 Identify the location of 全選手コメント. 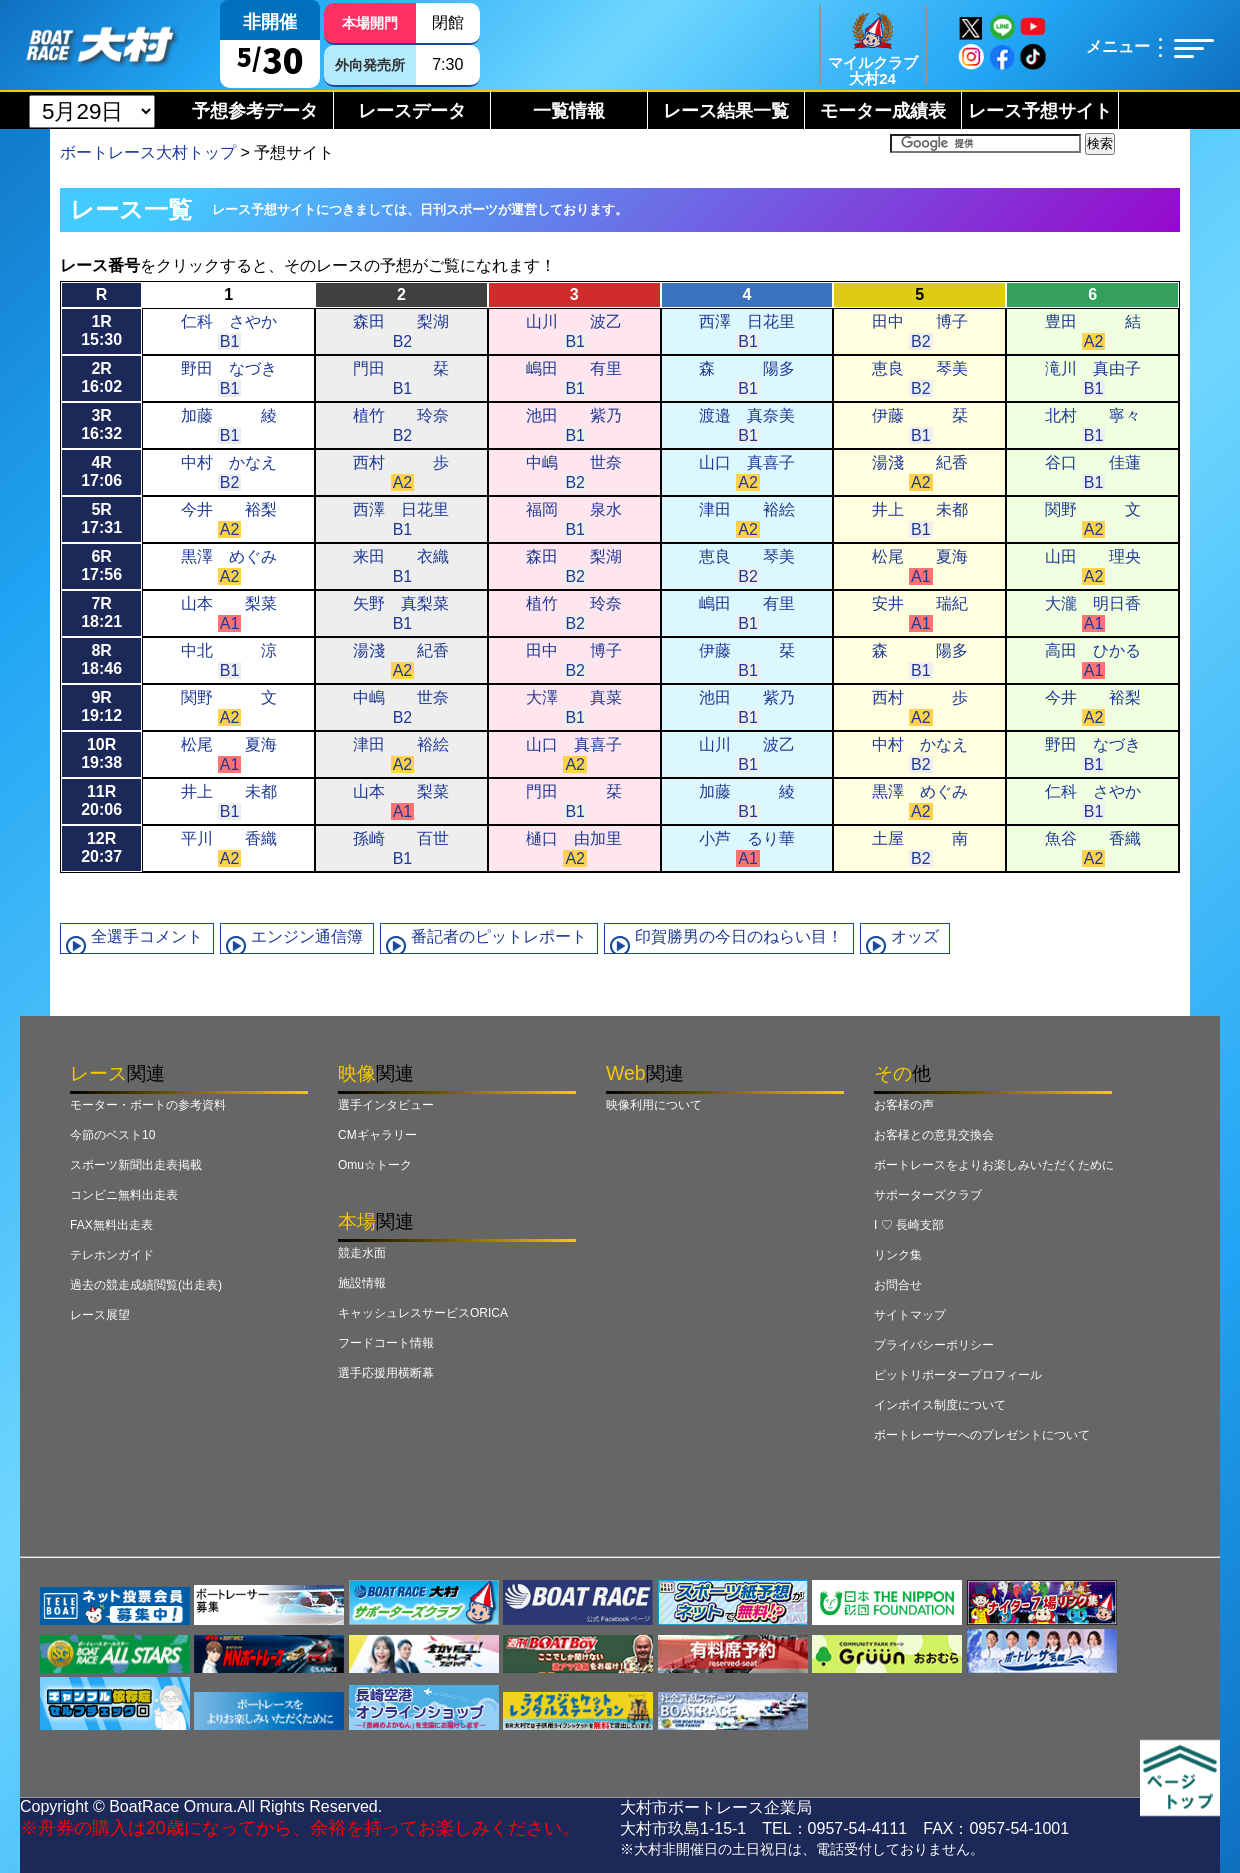
(147, 936).